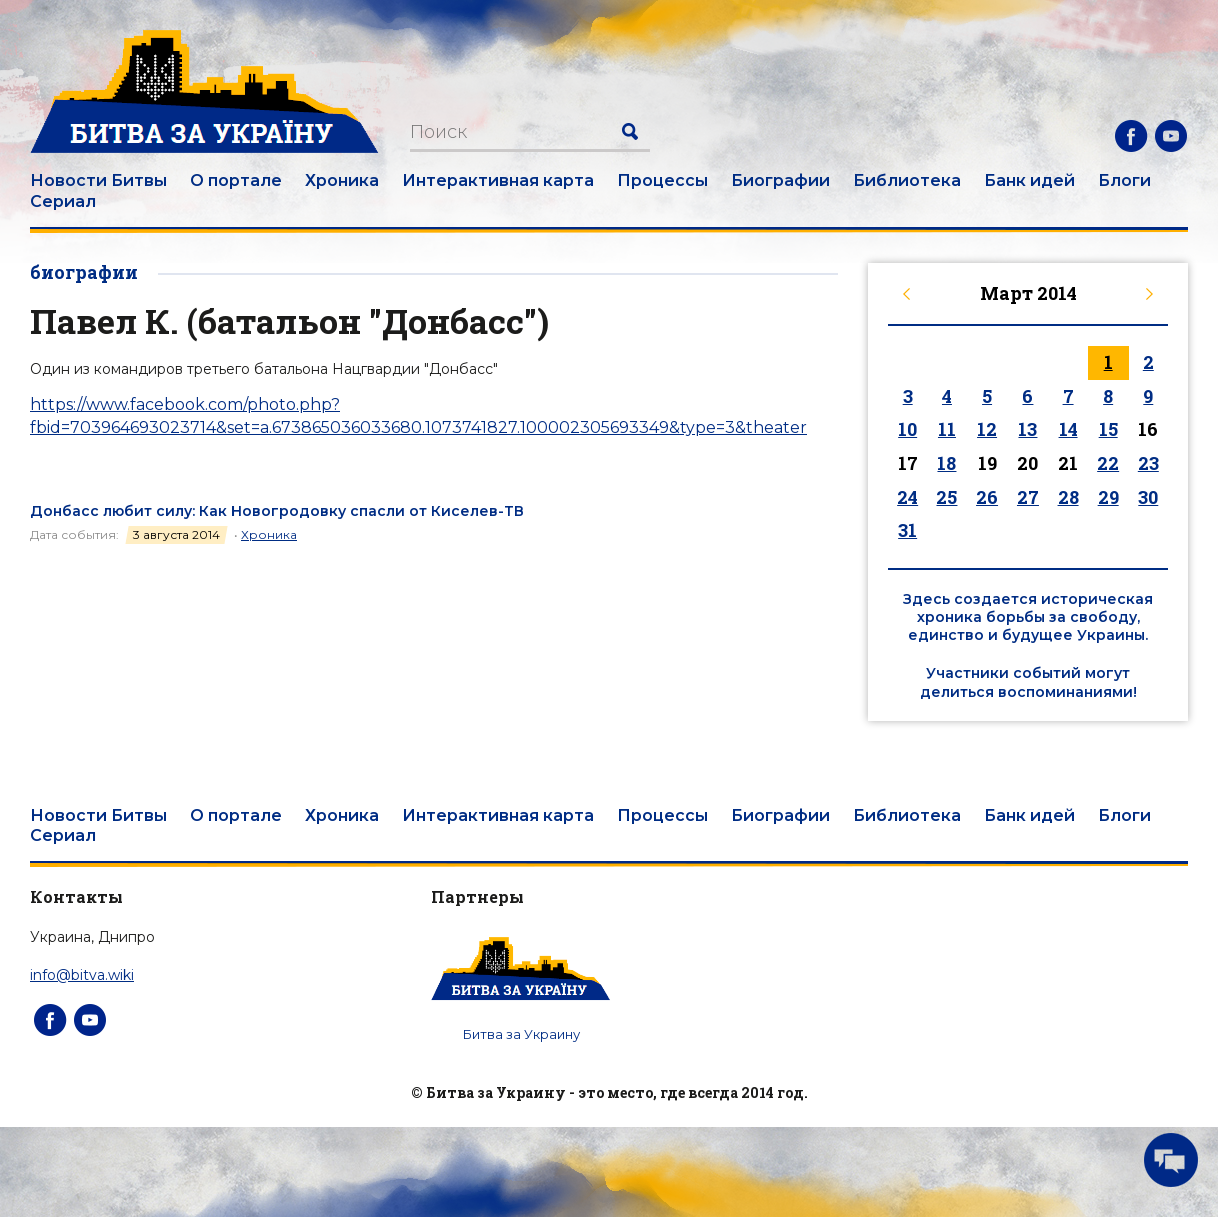 The height and width of the screenshot is (1217, 1218). Describe the element at coordinates (1108, 497) in the screenshot. I see `29` at that location.